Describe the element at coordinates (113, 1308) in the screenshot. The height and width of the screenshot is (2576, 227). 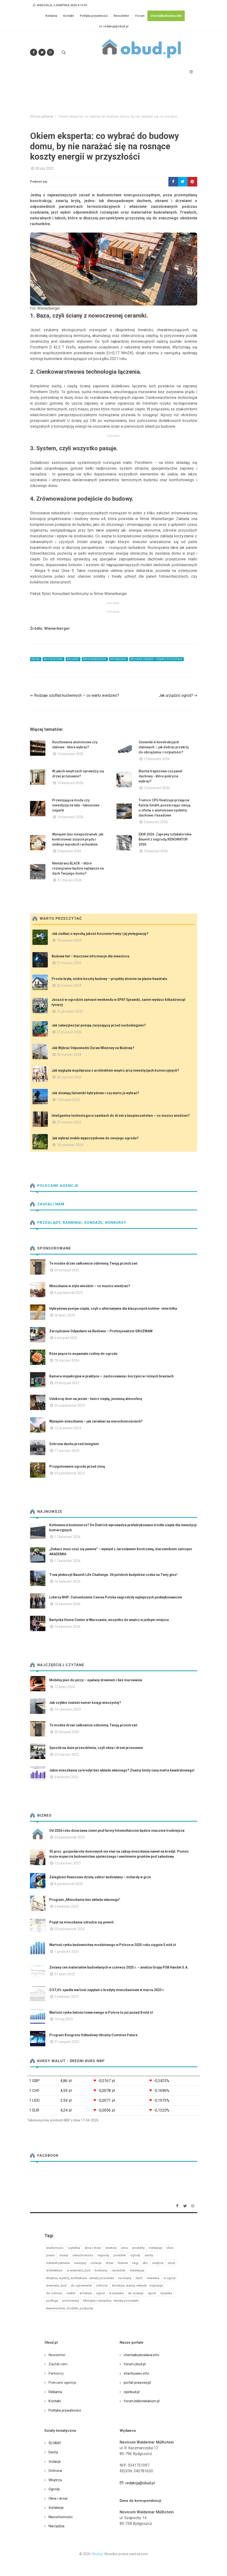
I see `Hybrydowa pompa ciepła, czyli o alternatywie dla klasycznych kotłów- słów kilka` at that location.